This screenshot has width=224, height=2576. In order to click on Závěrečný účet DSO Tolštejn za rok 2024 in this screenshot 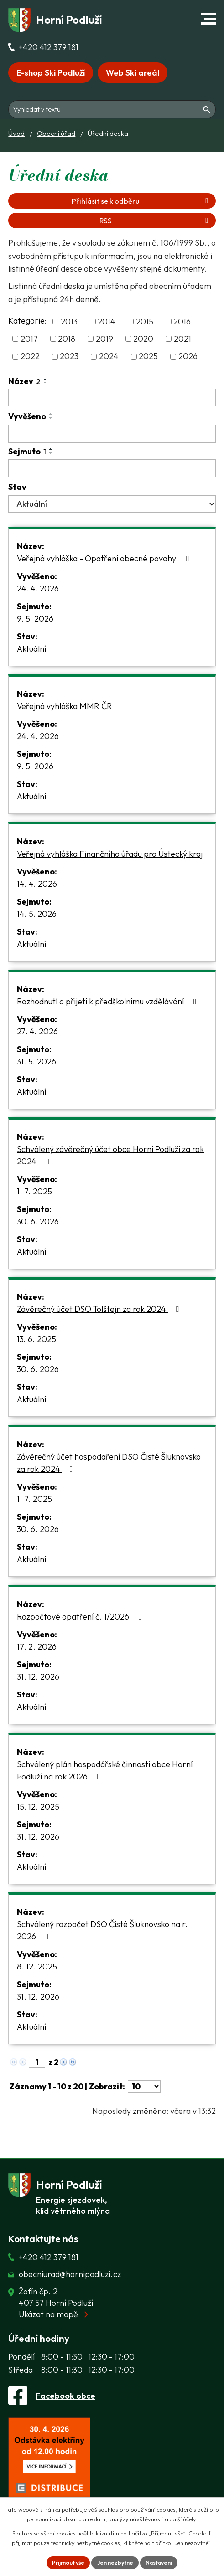, I will do `click(99, 1309)`.